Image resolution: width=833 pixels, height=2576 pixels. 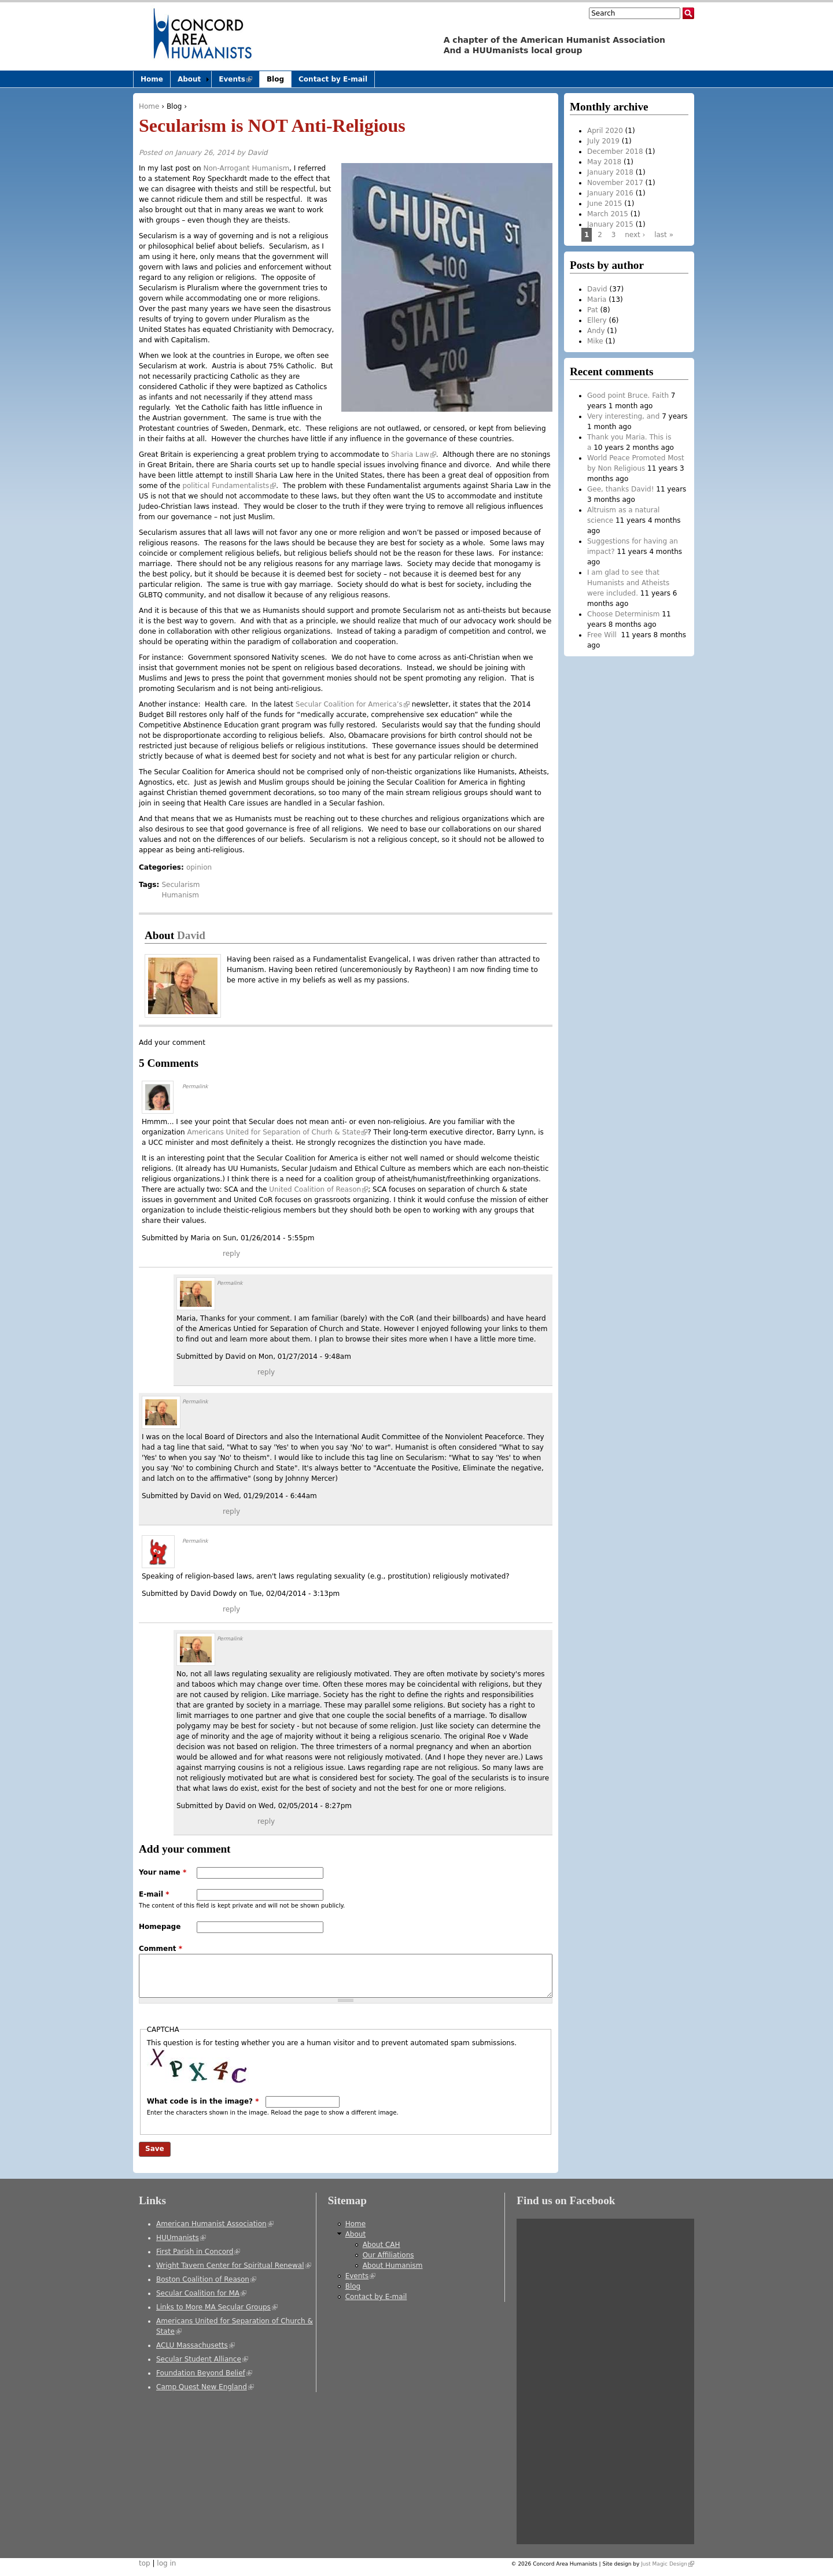 What do you see at coordinates (149, 106) in the screenshot?
I see `Home` at bounding box center [149, 106].